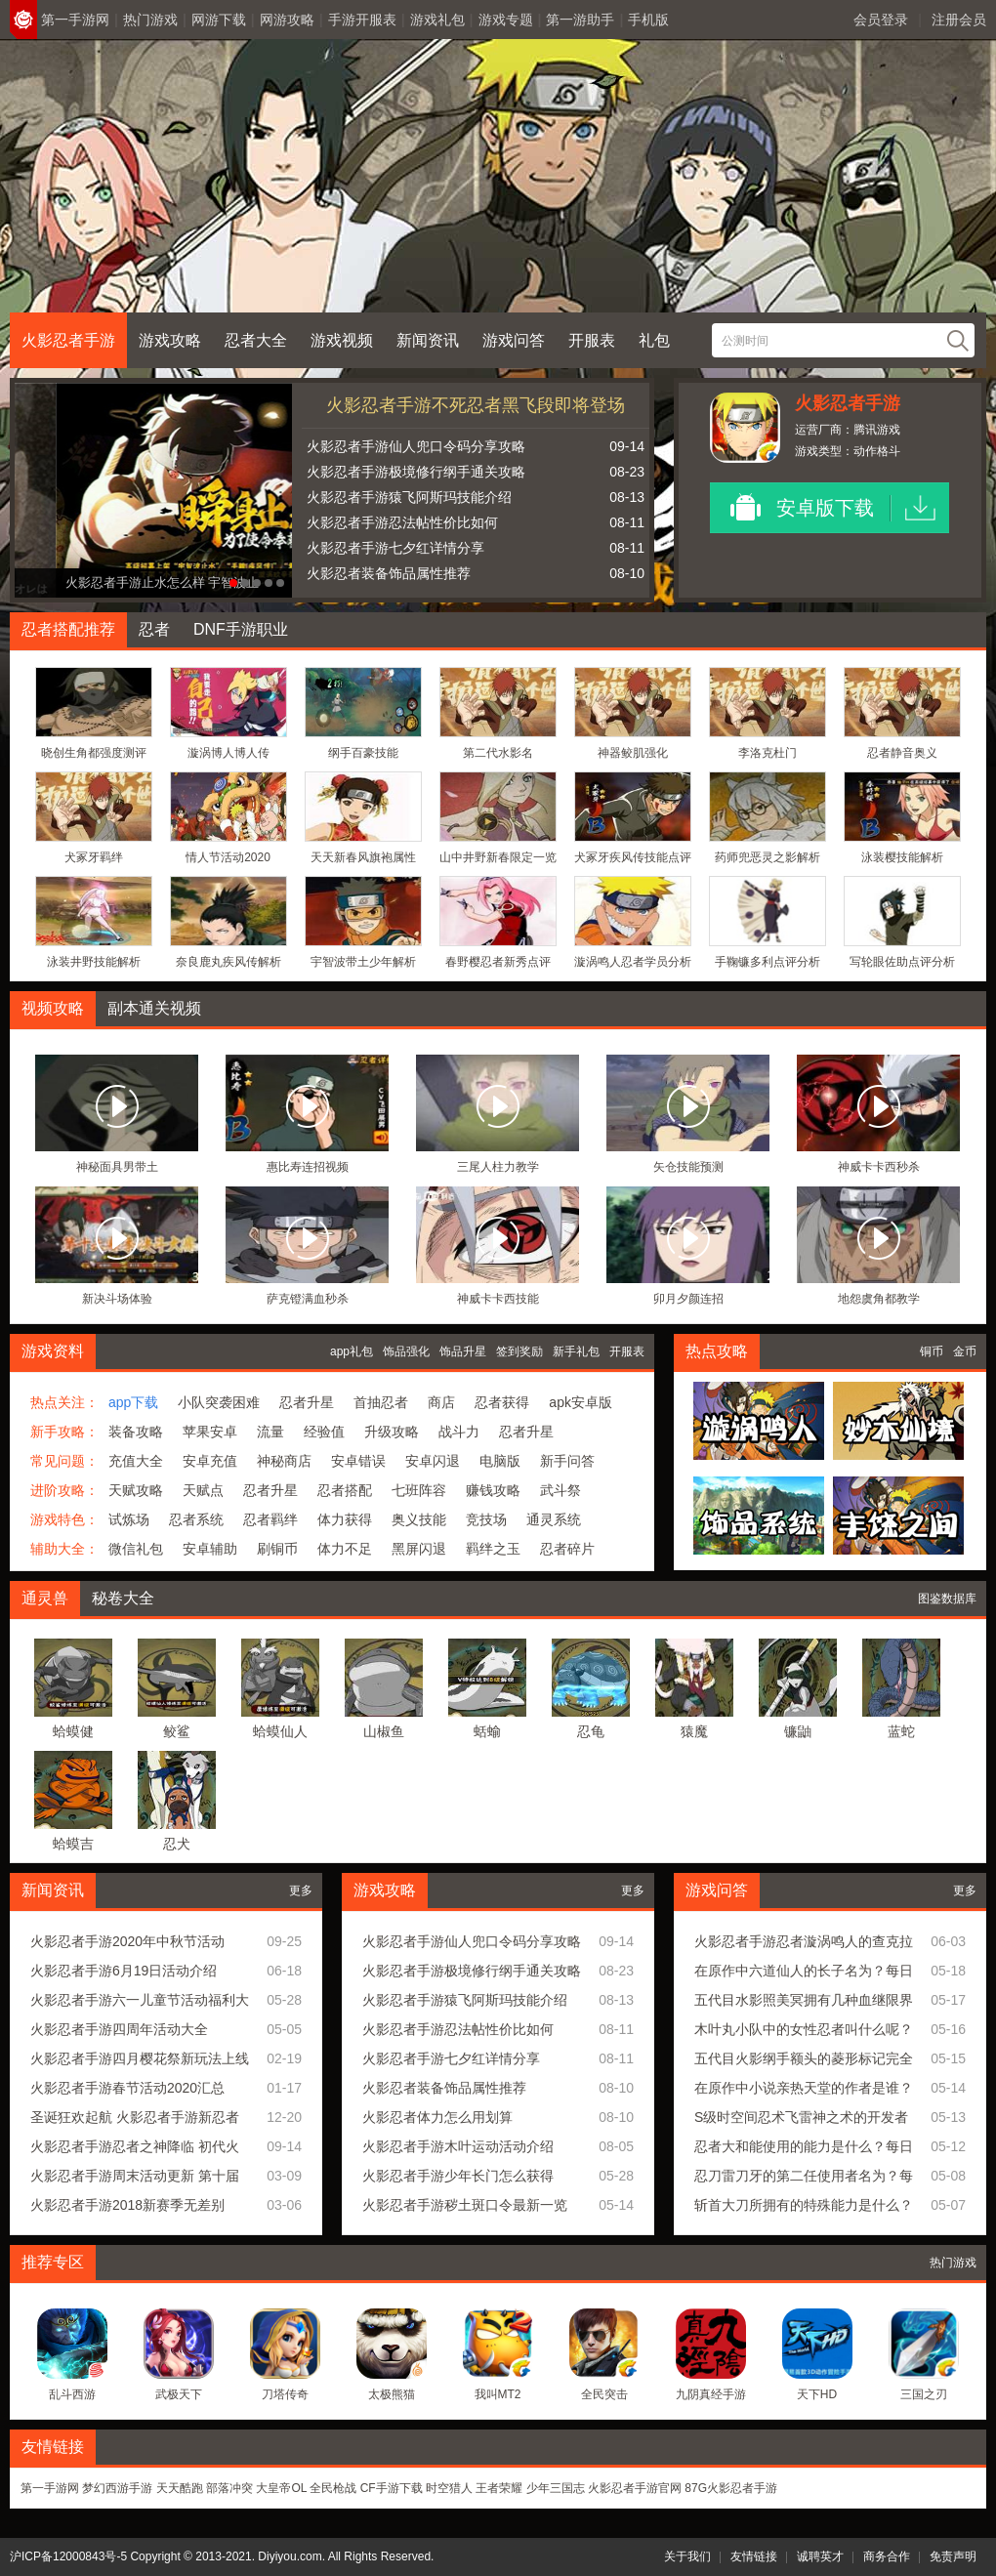  What do you see at coordinates (344, 1490) in the screenshot?
I see `忍者搭配` at bounding box center [344, 1490].